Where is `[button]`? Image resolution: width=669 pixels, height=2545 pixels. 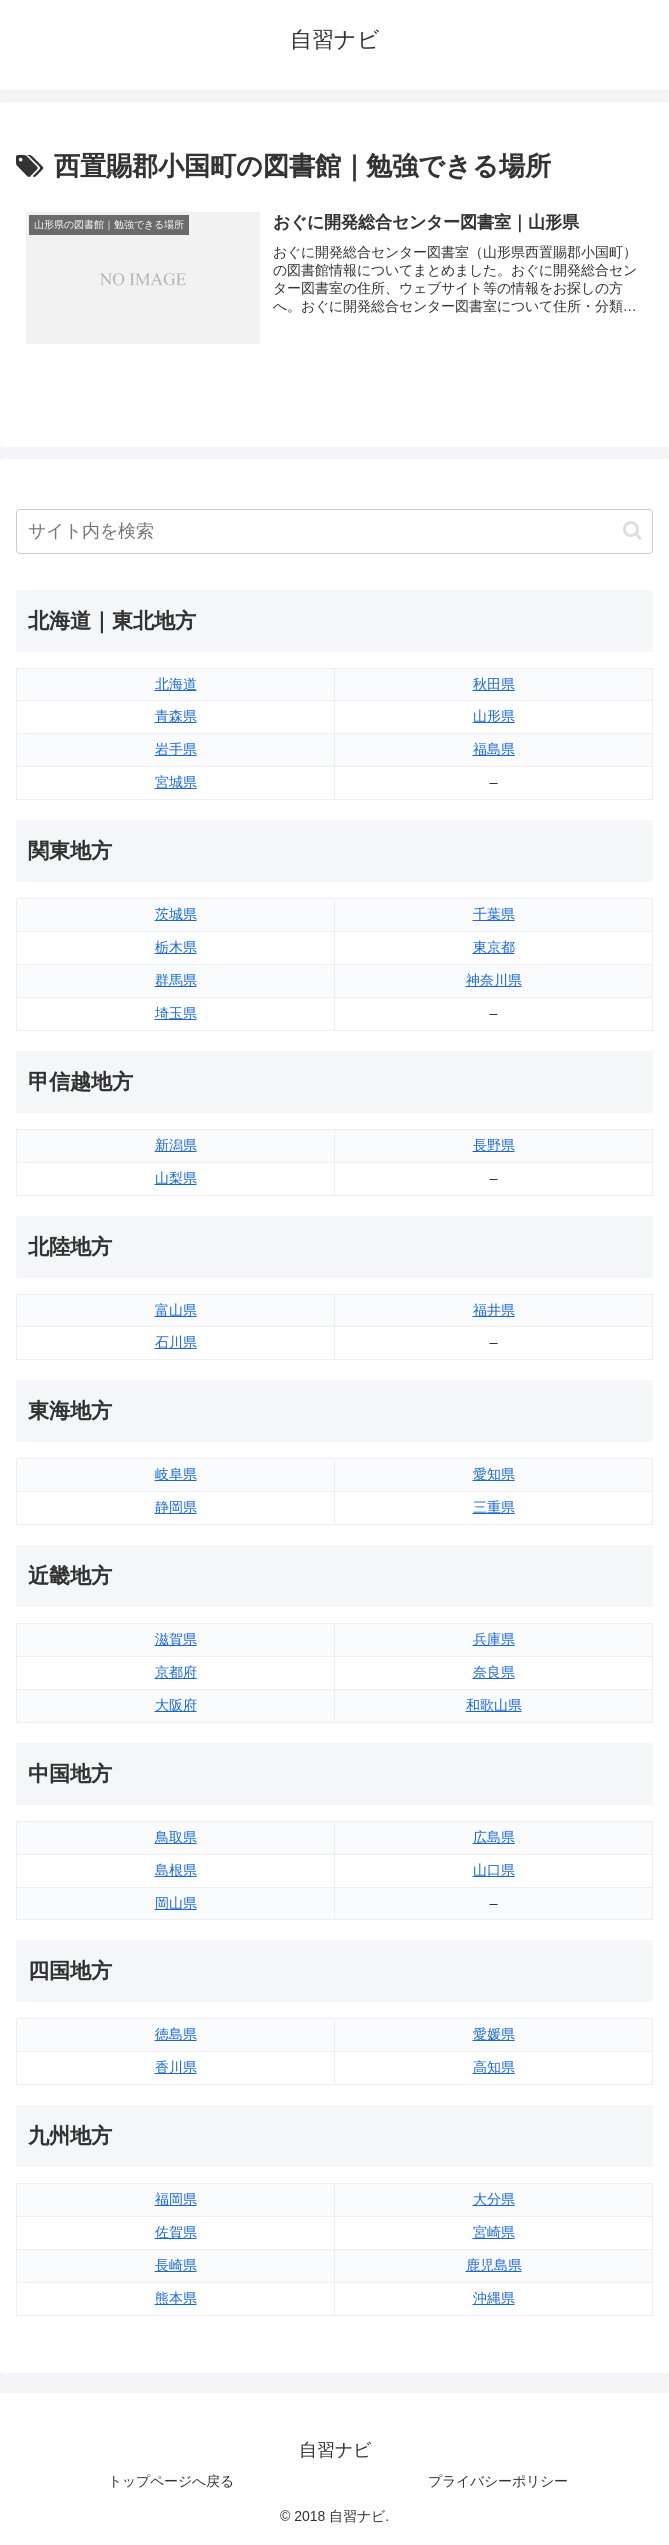
[button] is located at coordinates (632, 530).